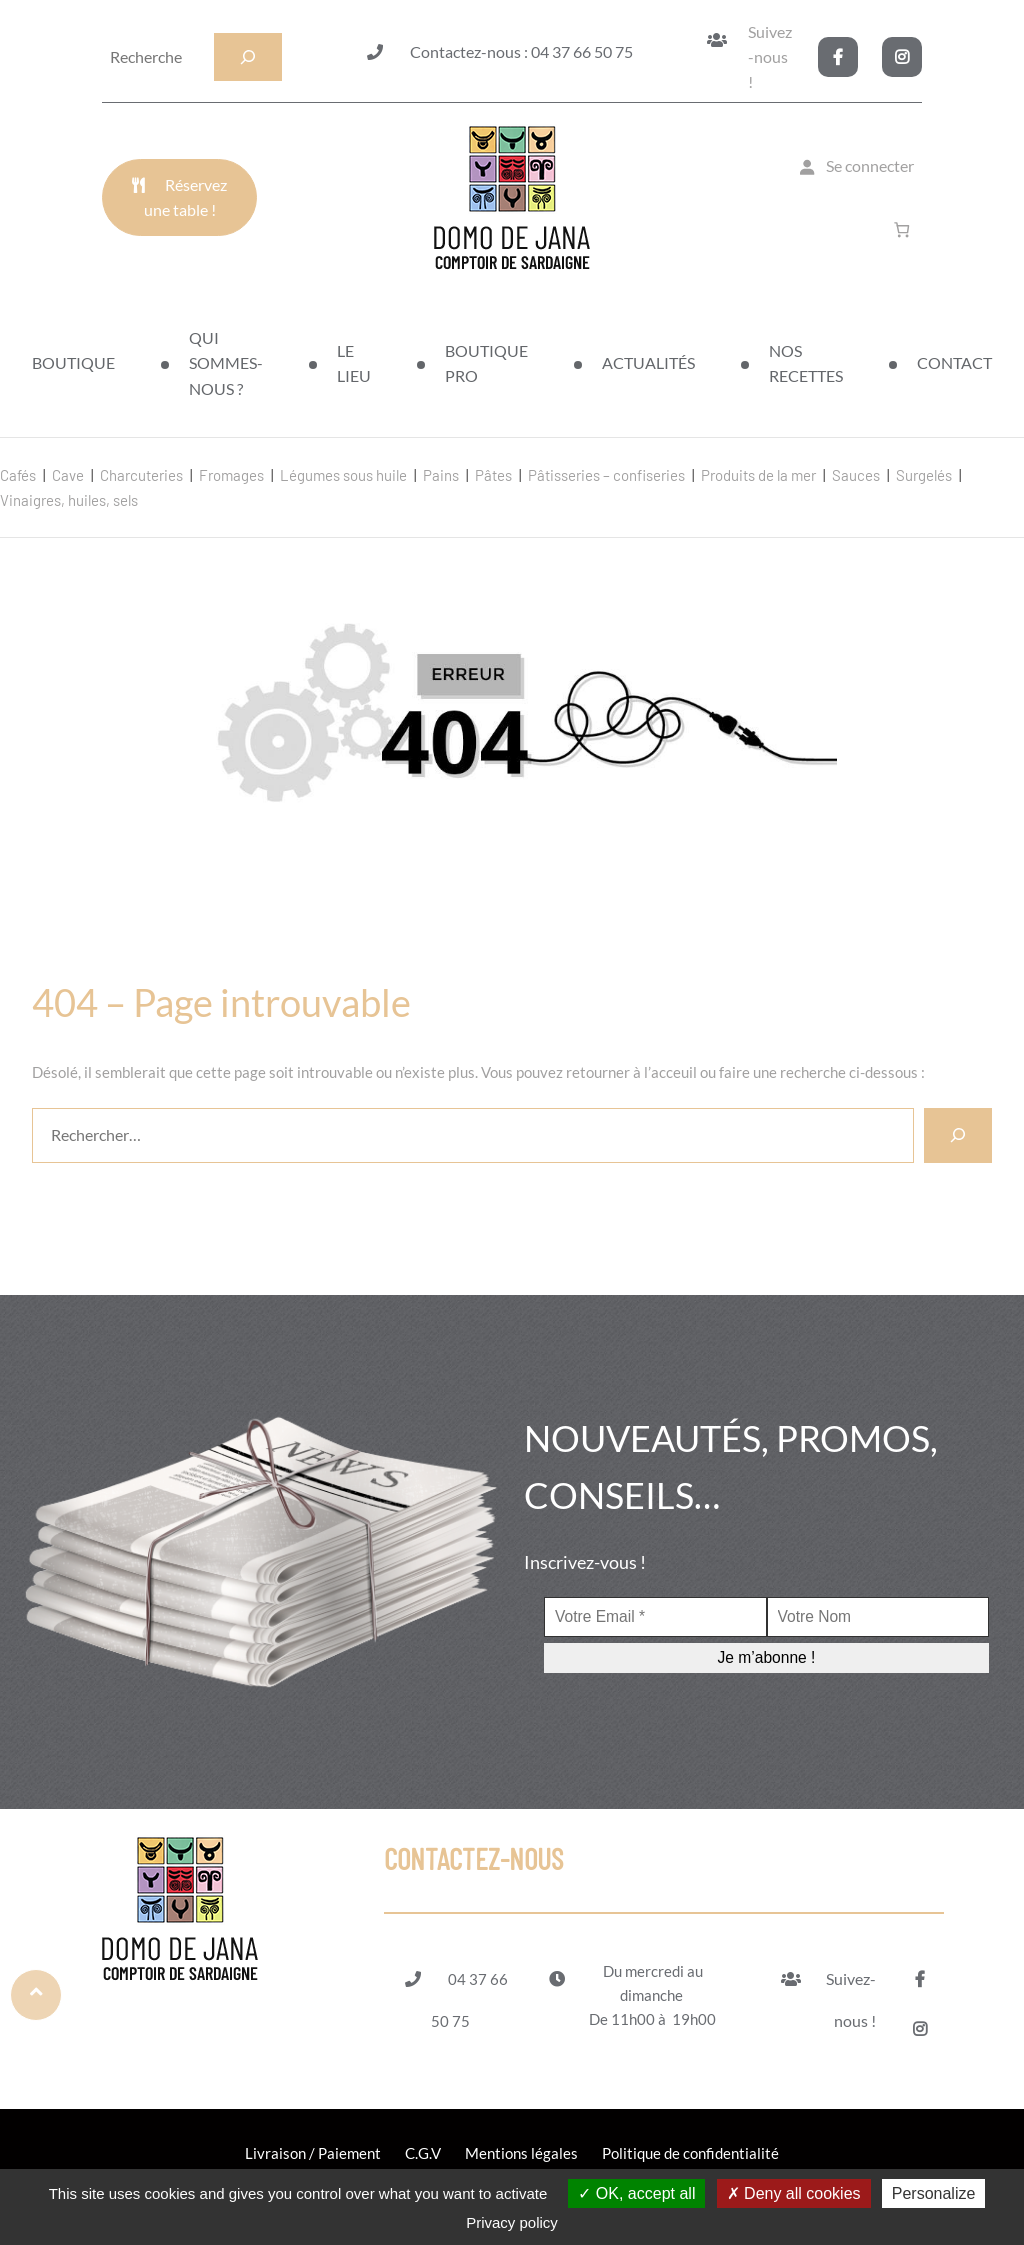  Describe the element at coordinates (521, 2153) in the screenshot. I see `Mentions légales` at that location.